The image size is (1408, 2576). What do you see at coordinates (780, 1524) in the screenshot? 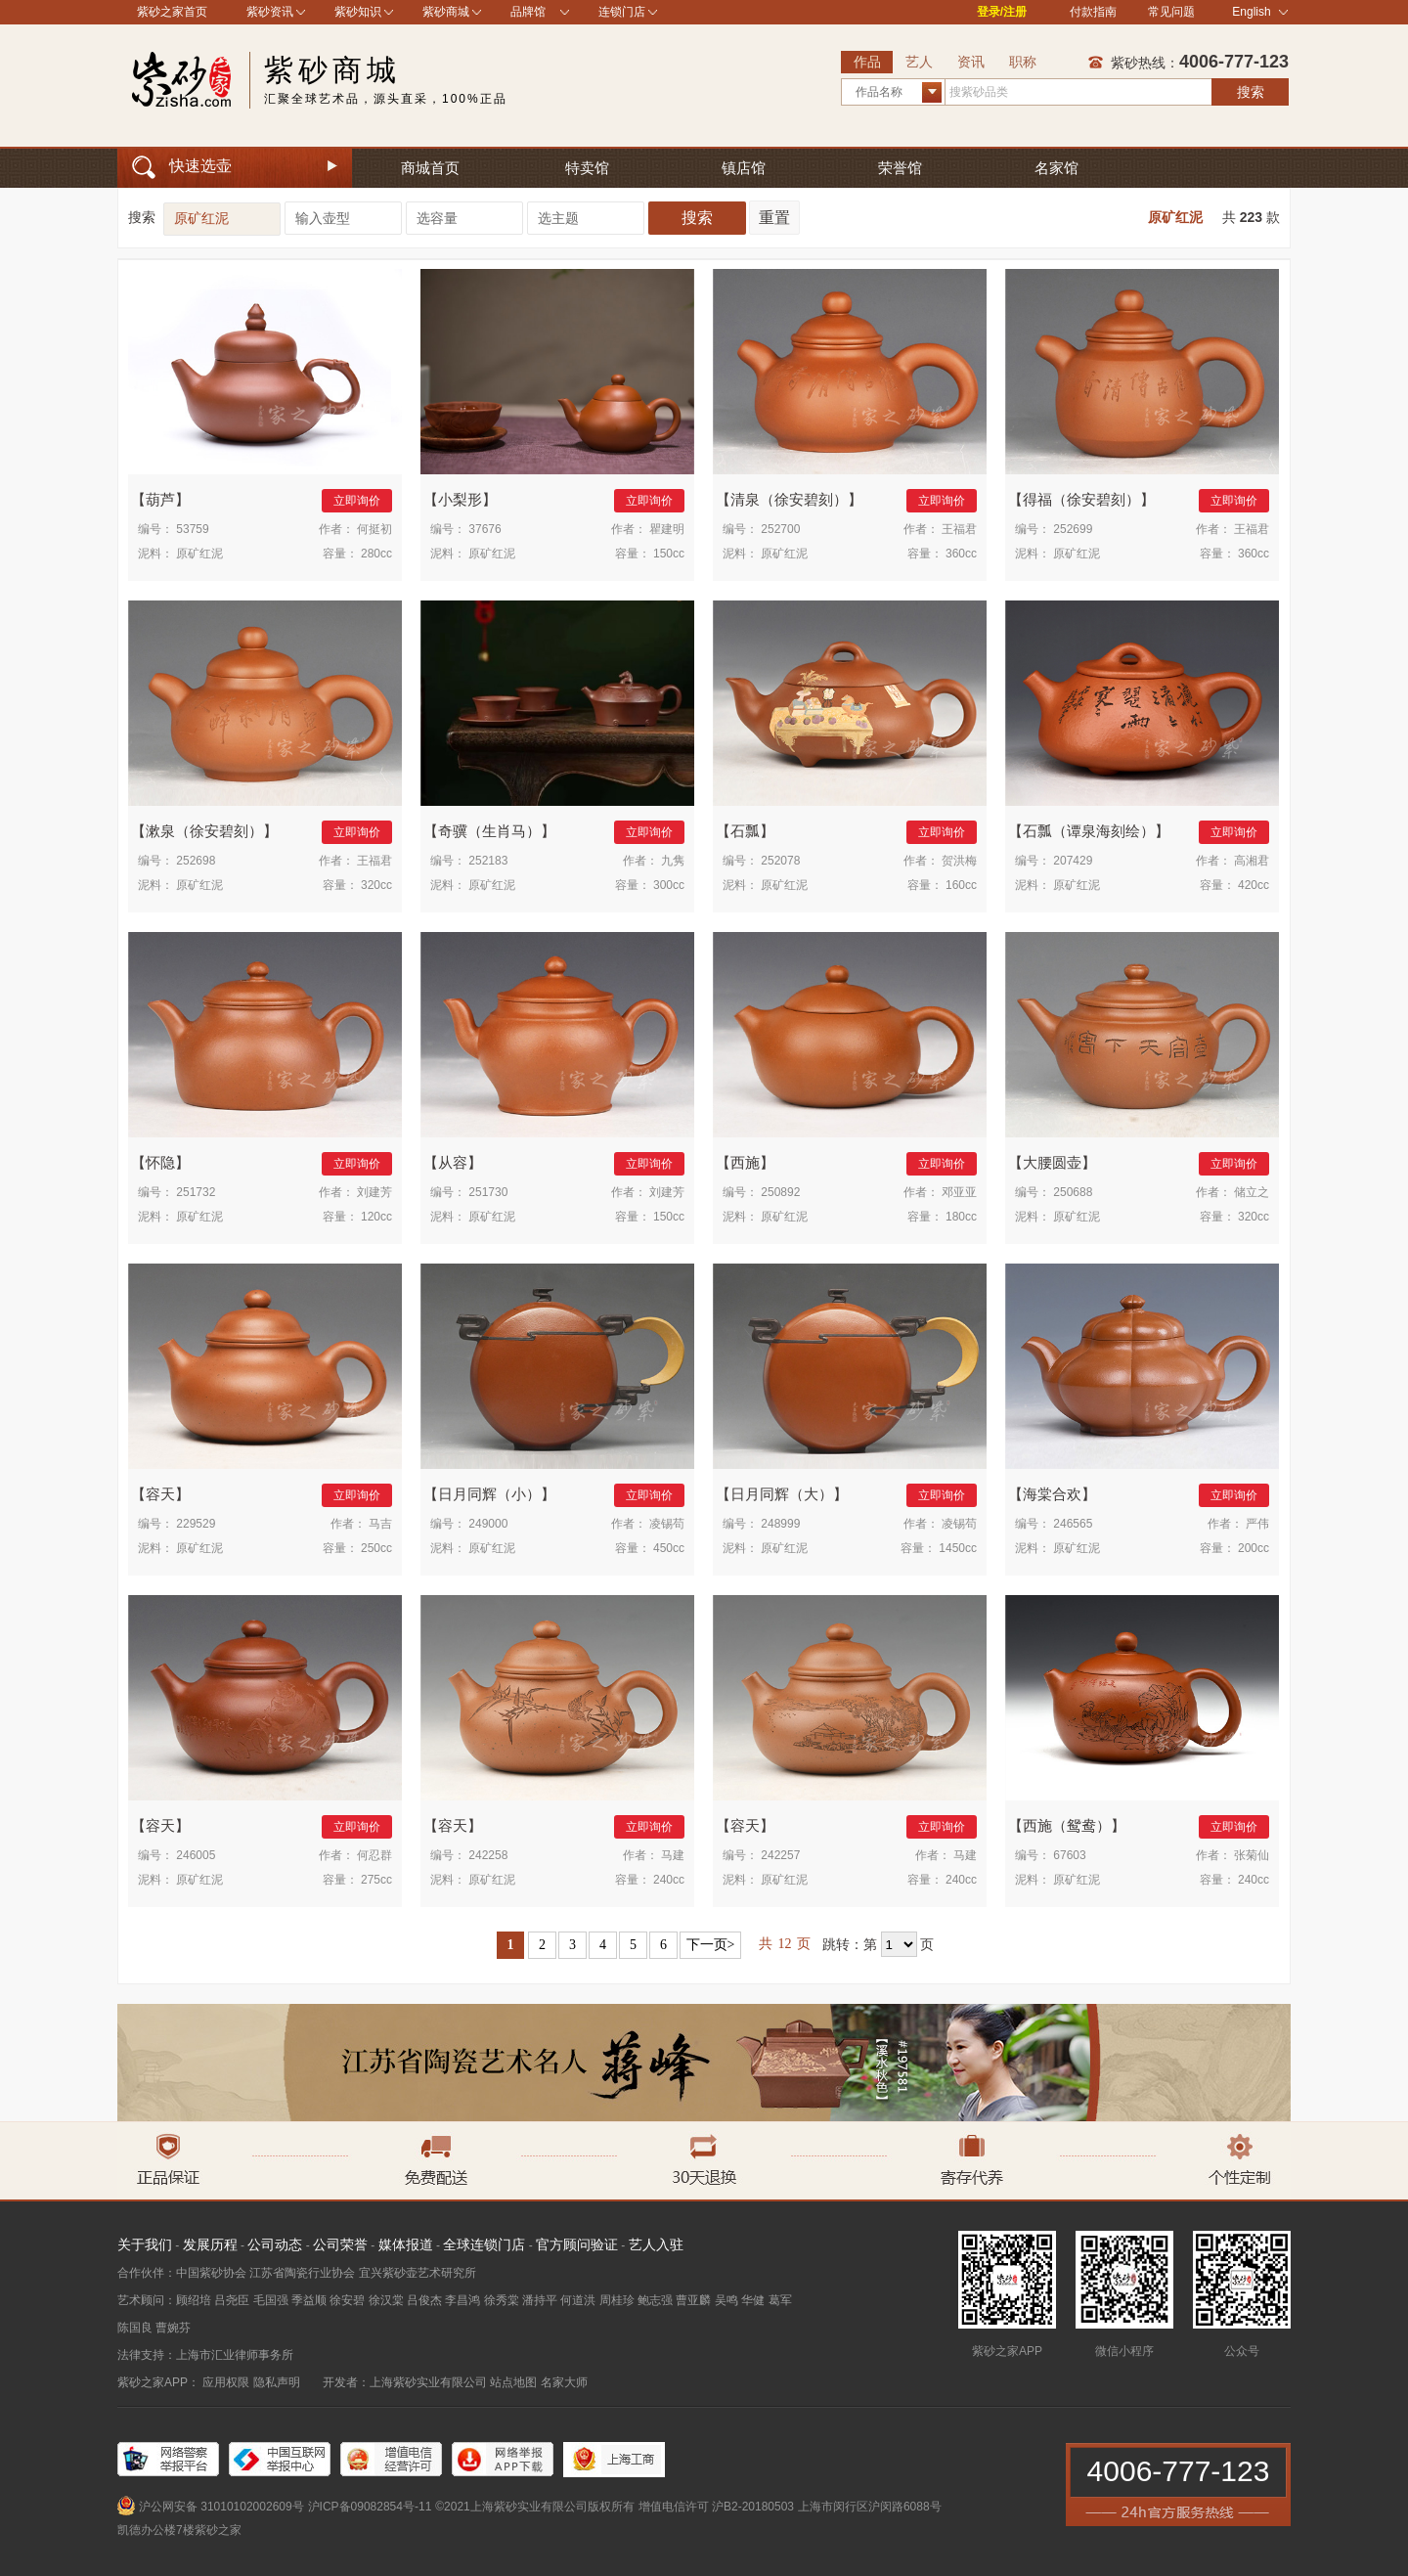
I see `248999` at bounding box center [780, 1524].